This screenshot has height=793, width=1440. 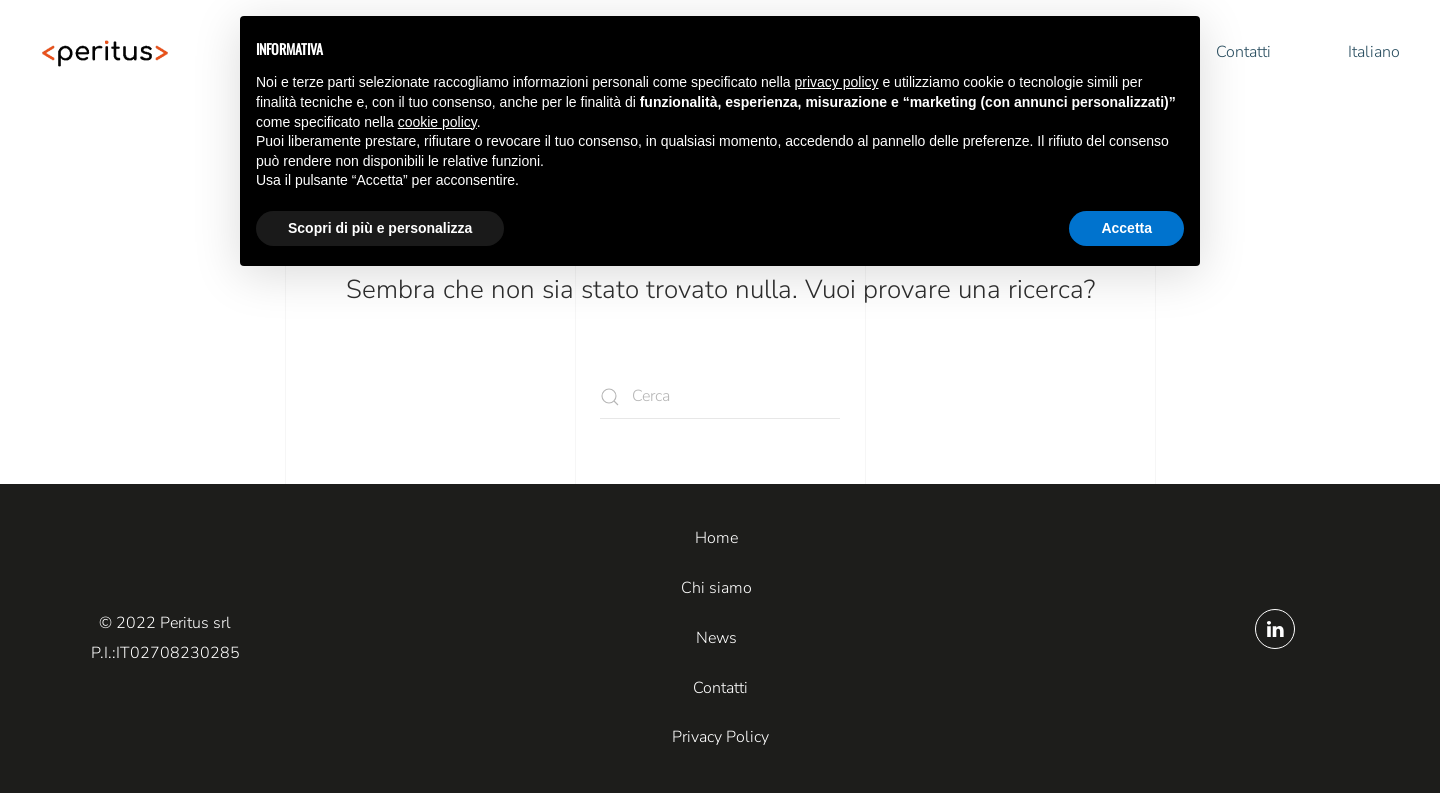 I want to click on [Cerca], so click(x=720, y=396).